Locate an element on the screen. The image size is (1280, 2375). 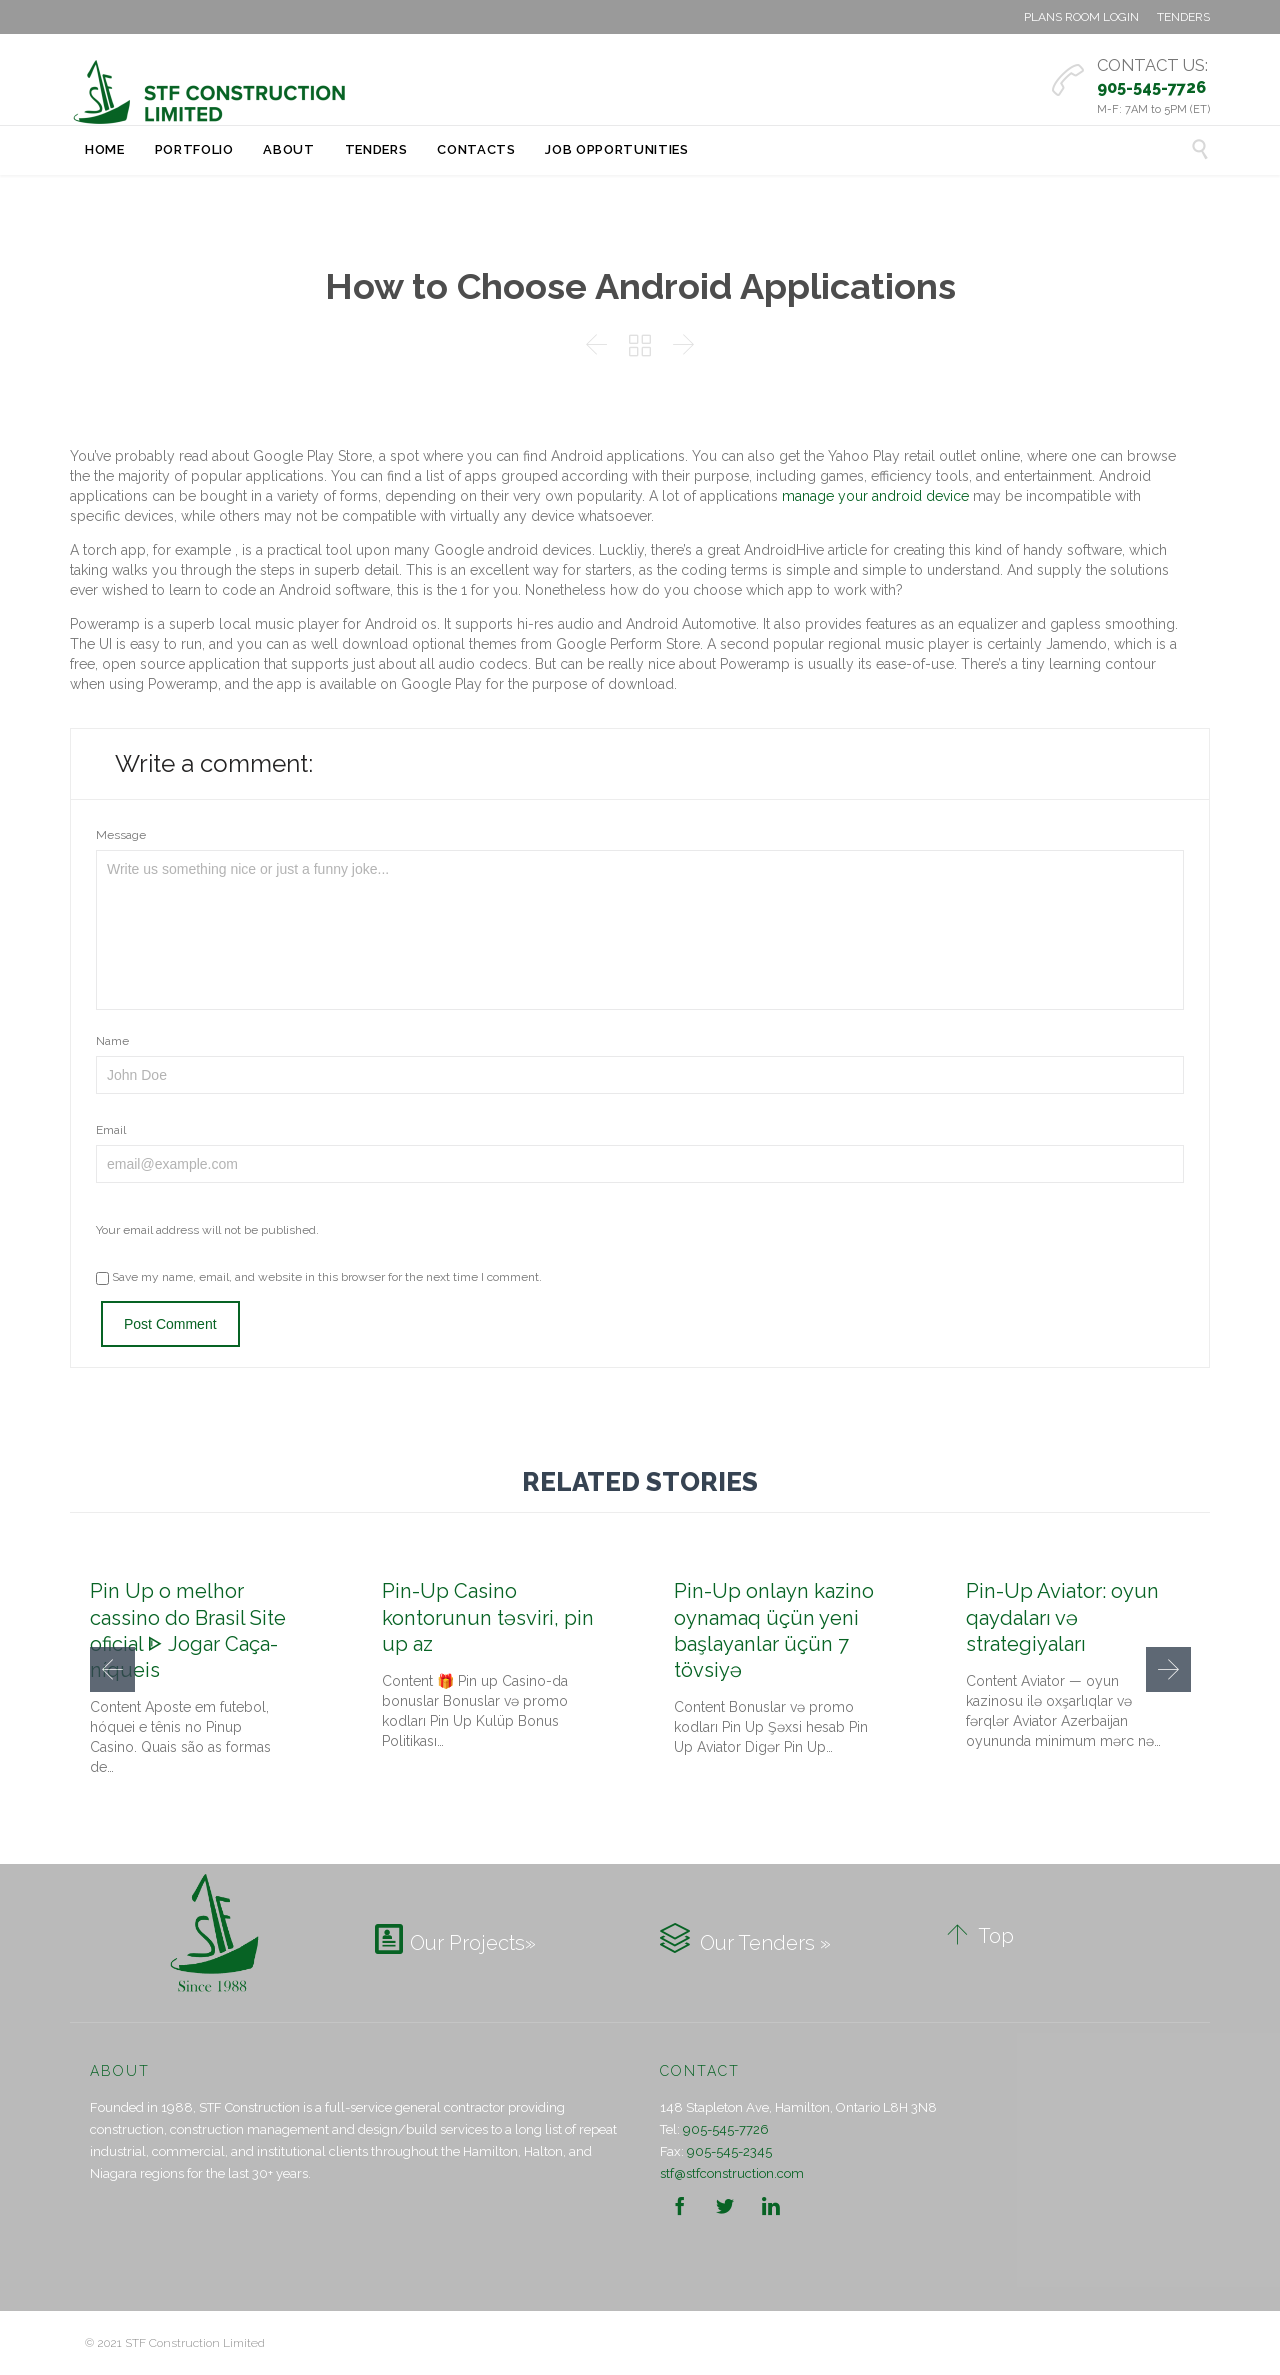
Name is located at coordinates (112, 1041).